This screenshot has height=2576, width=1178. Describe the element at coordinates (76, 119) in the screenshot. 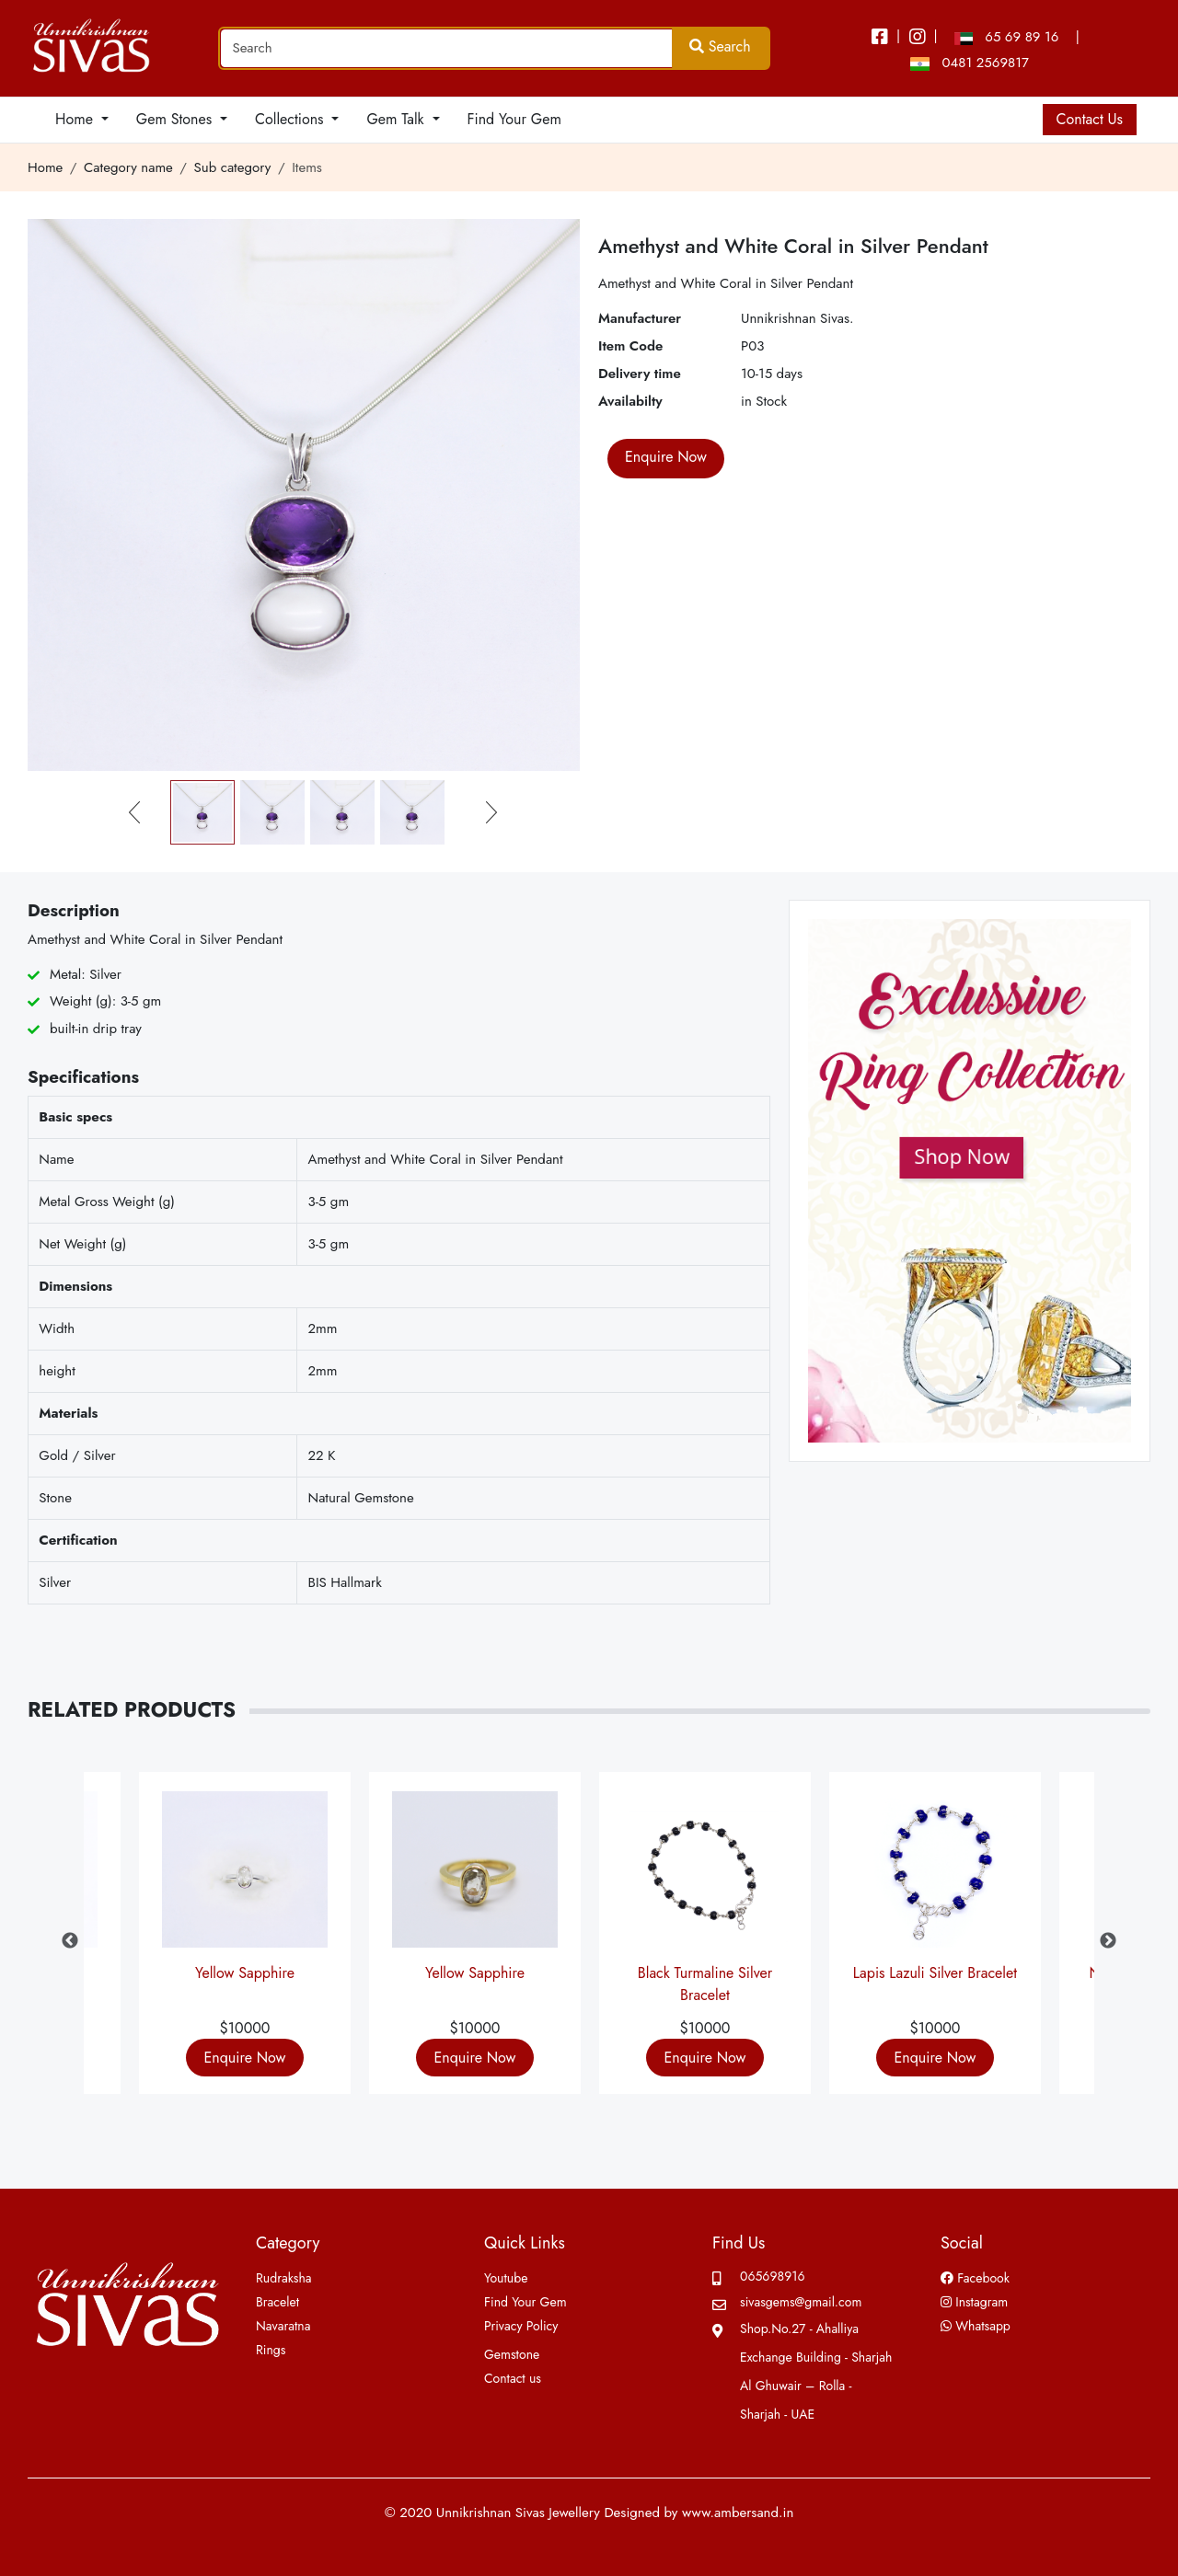

I see `Home [button]` at that location.